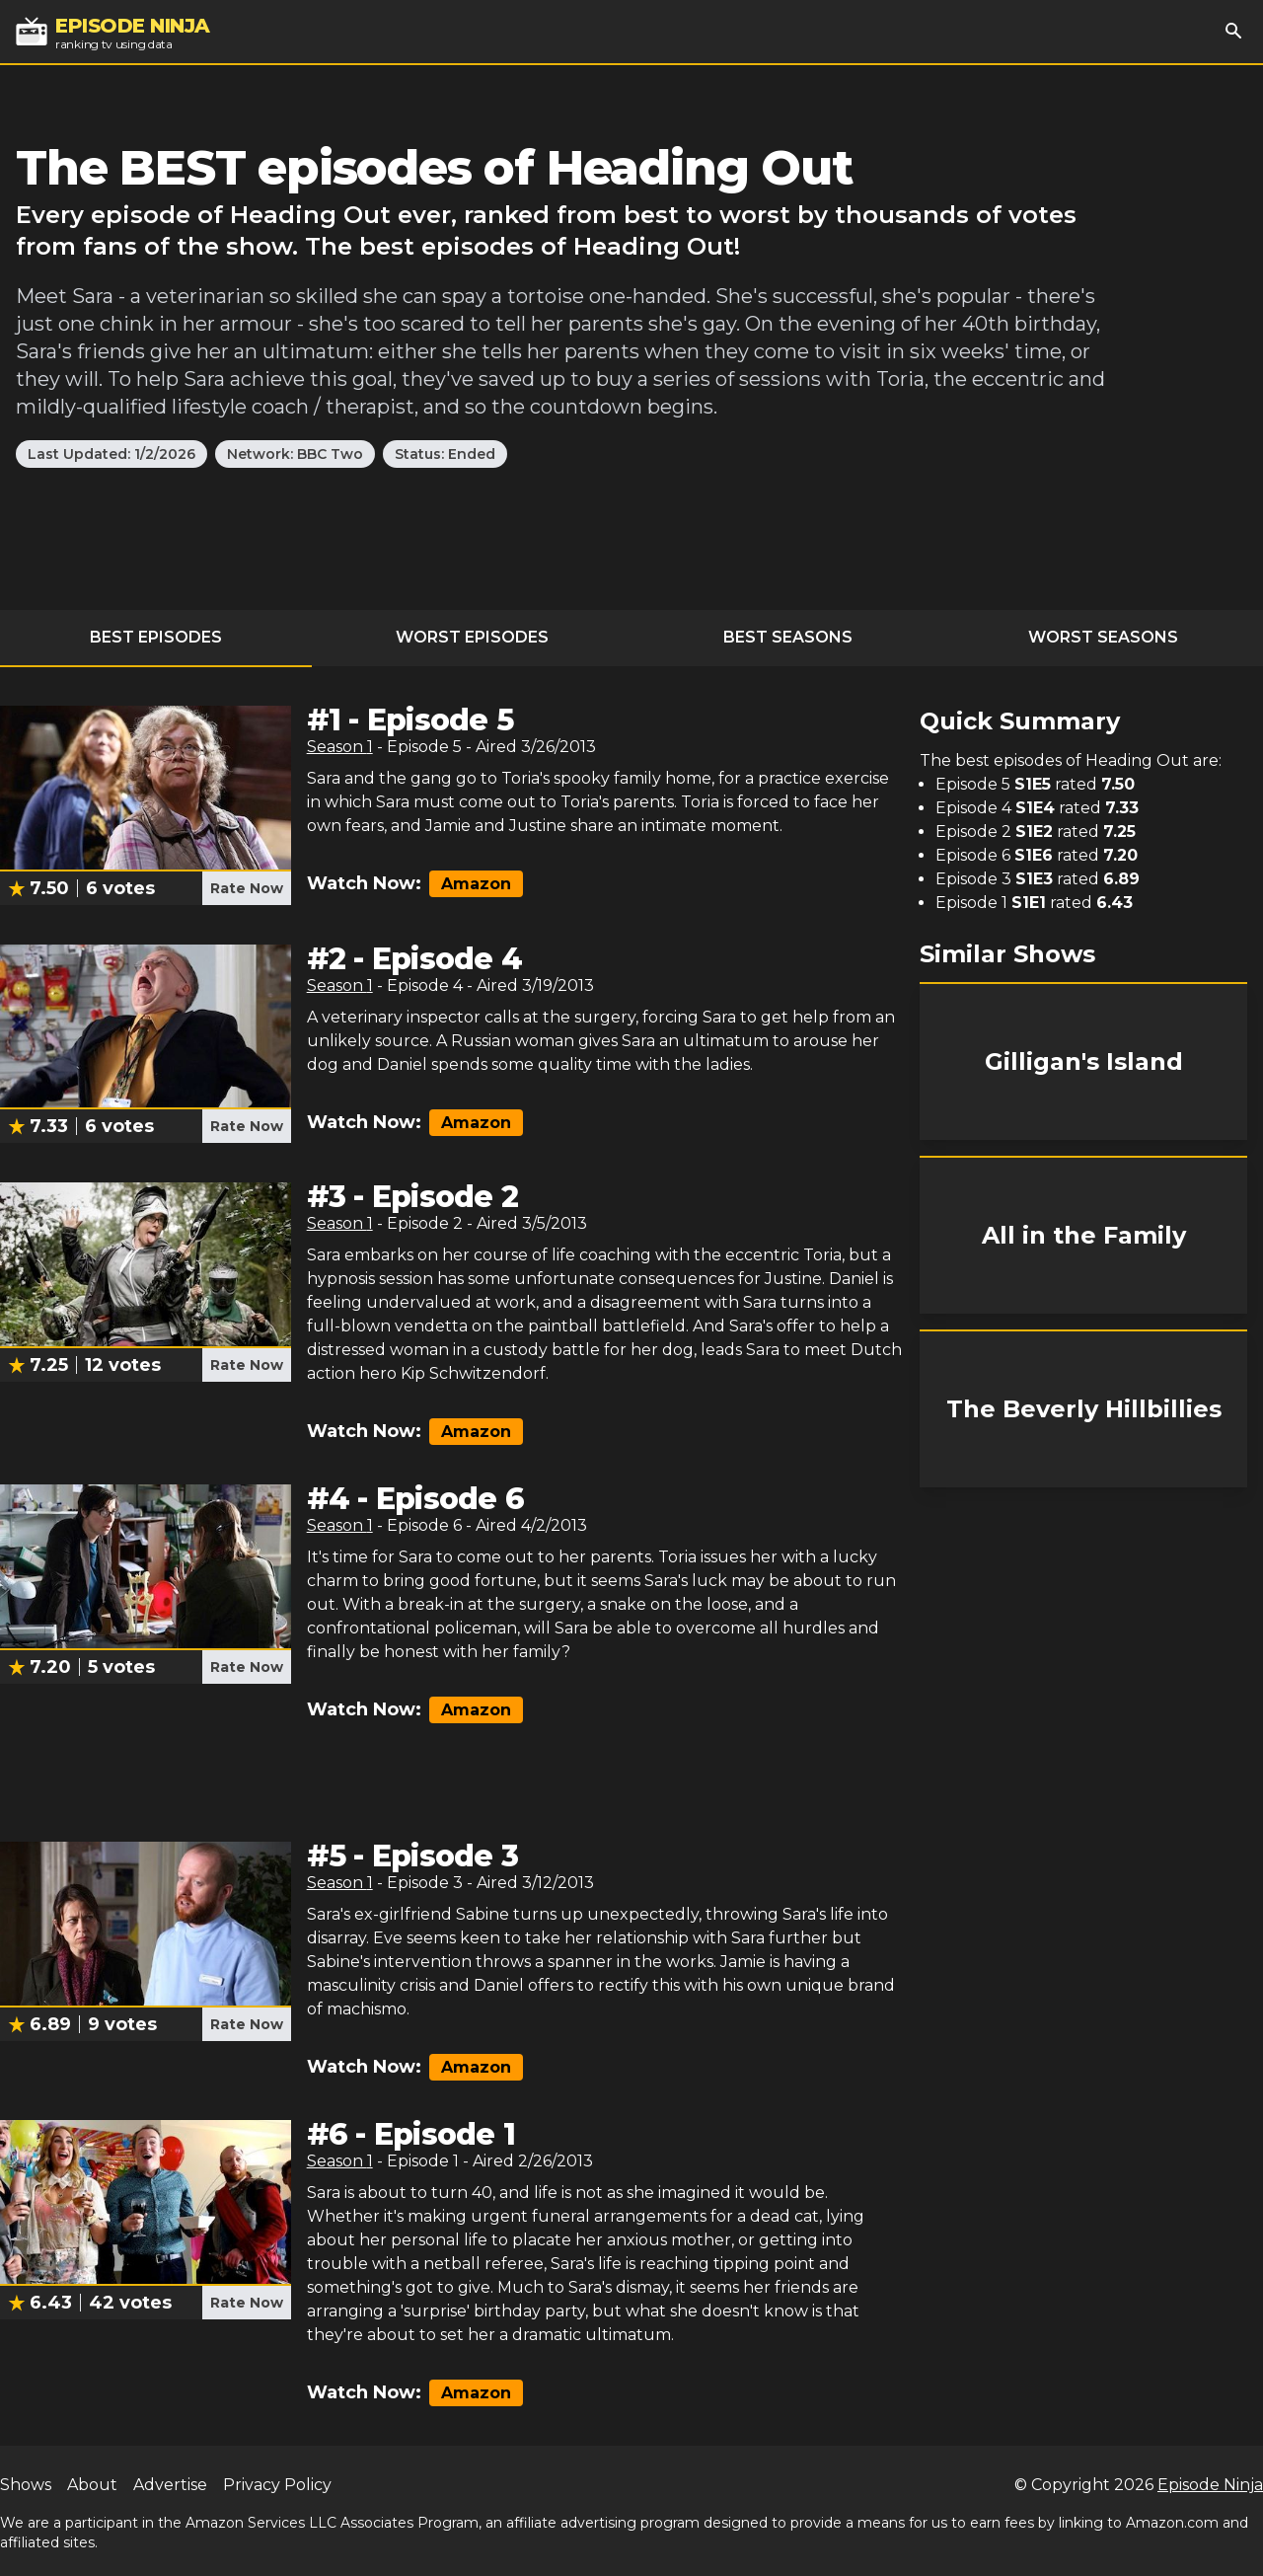 The height and width of the screenshot is (2576, 1263). What do you see at coordinates (1103, 637) in the screenshot?
I see `Worst Seasons` at bounding box center [1103, 637].